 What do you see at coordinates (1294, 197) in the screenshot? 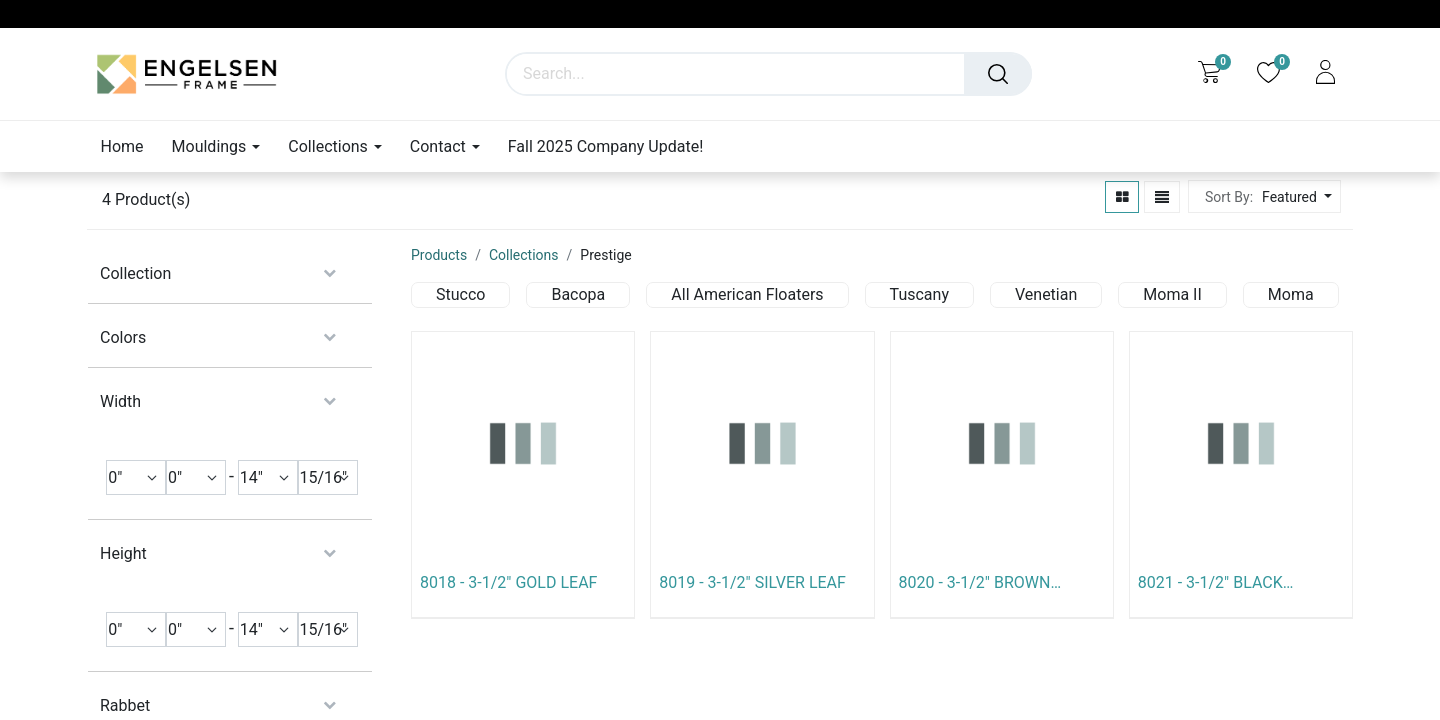
I see `[button]` at bounding box center [1294, 197].